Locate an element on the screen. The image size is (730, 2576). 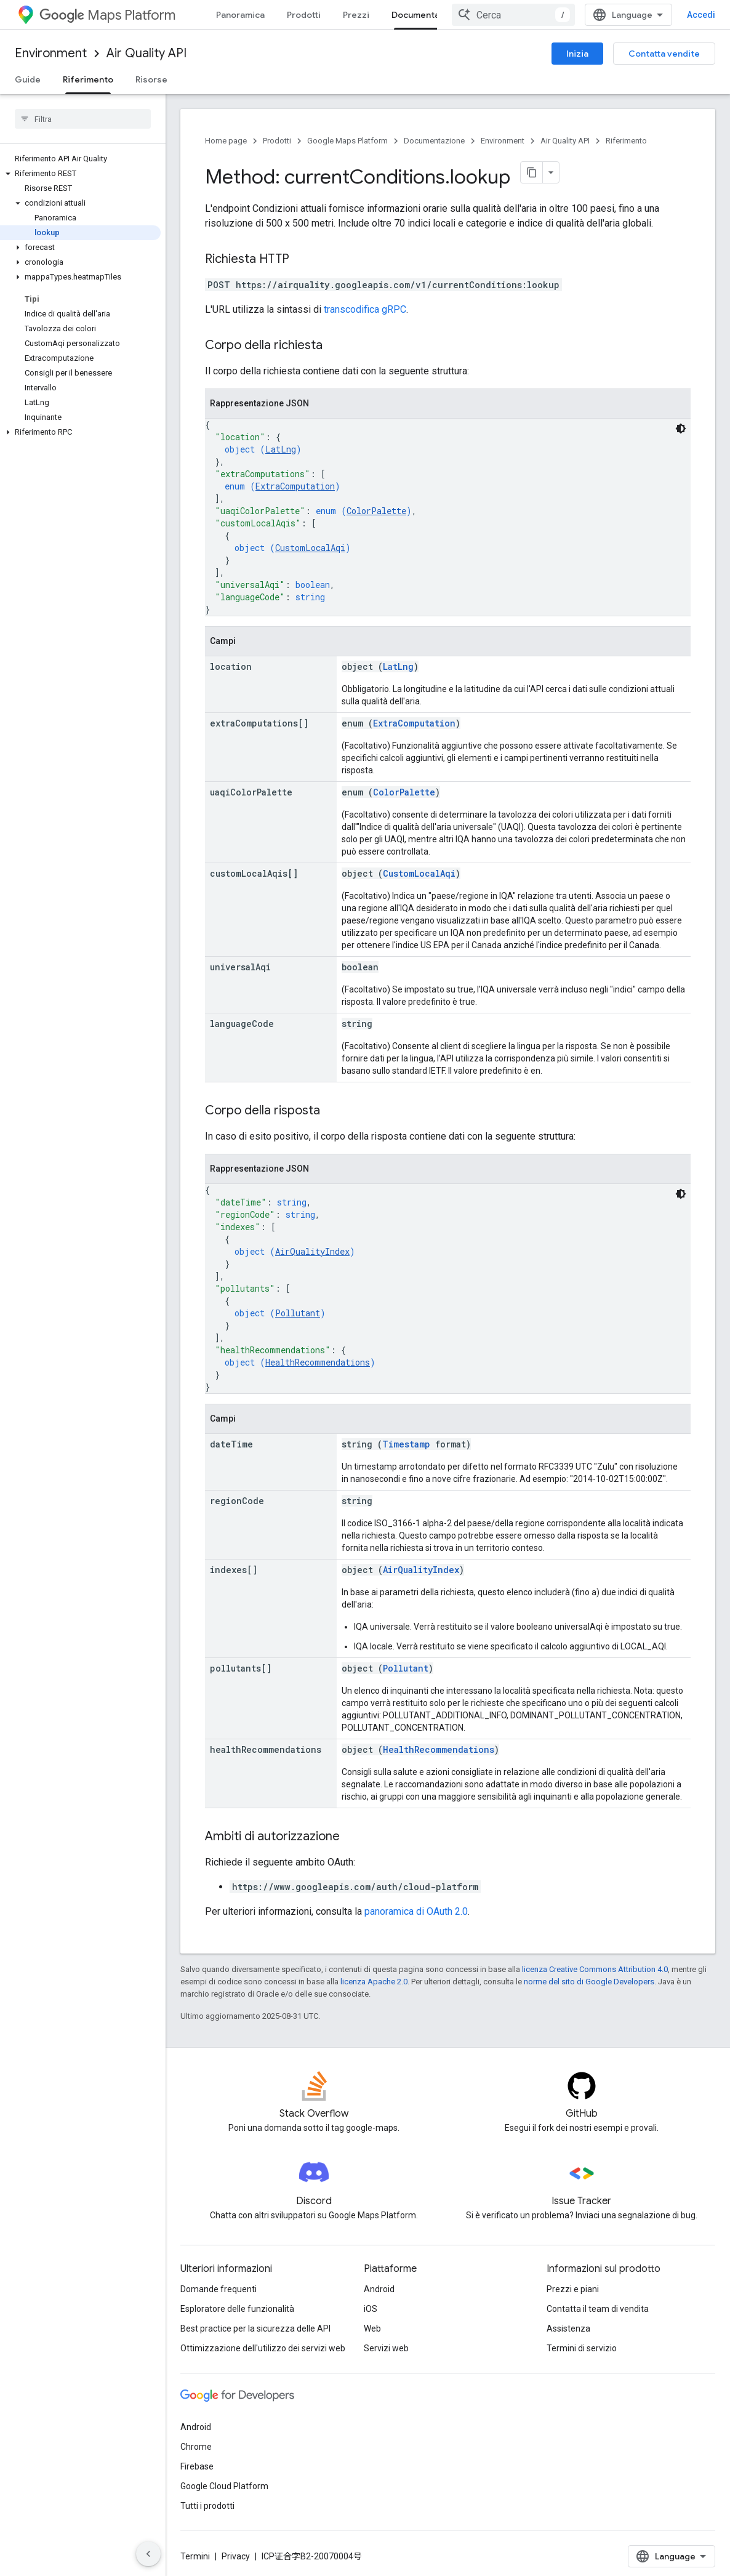
Maps Platform is located at coordinates (107, 15).